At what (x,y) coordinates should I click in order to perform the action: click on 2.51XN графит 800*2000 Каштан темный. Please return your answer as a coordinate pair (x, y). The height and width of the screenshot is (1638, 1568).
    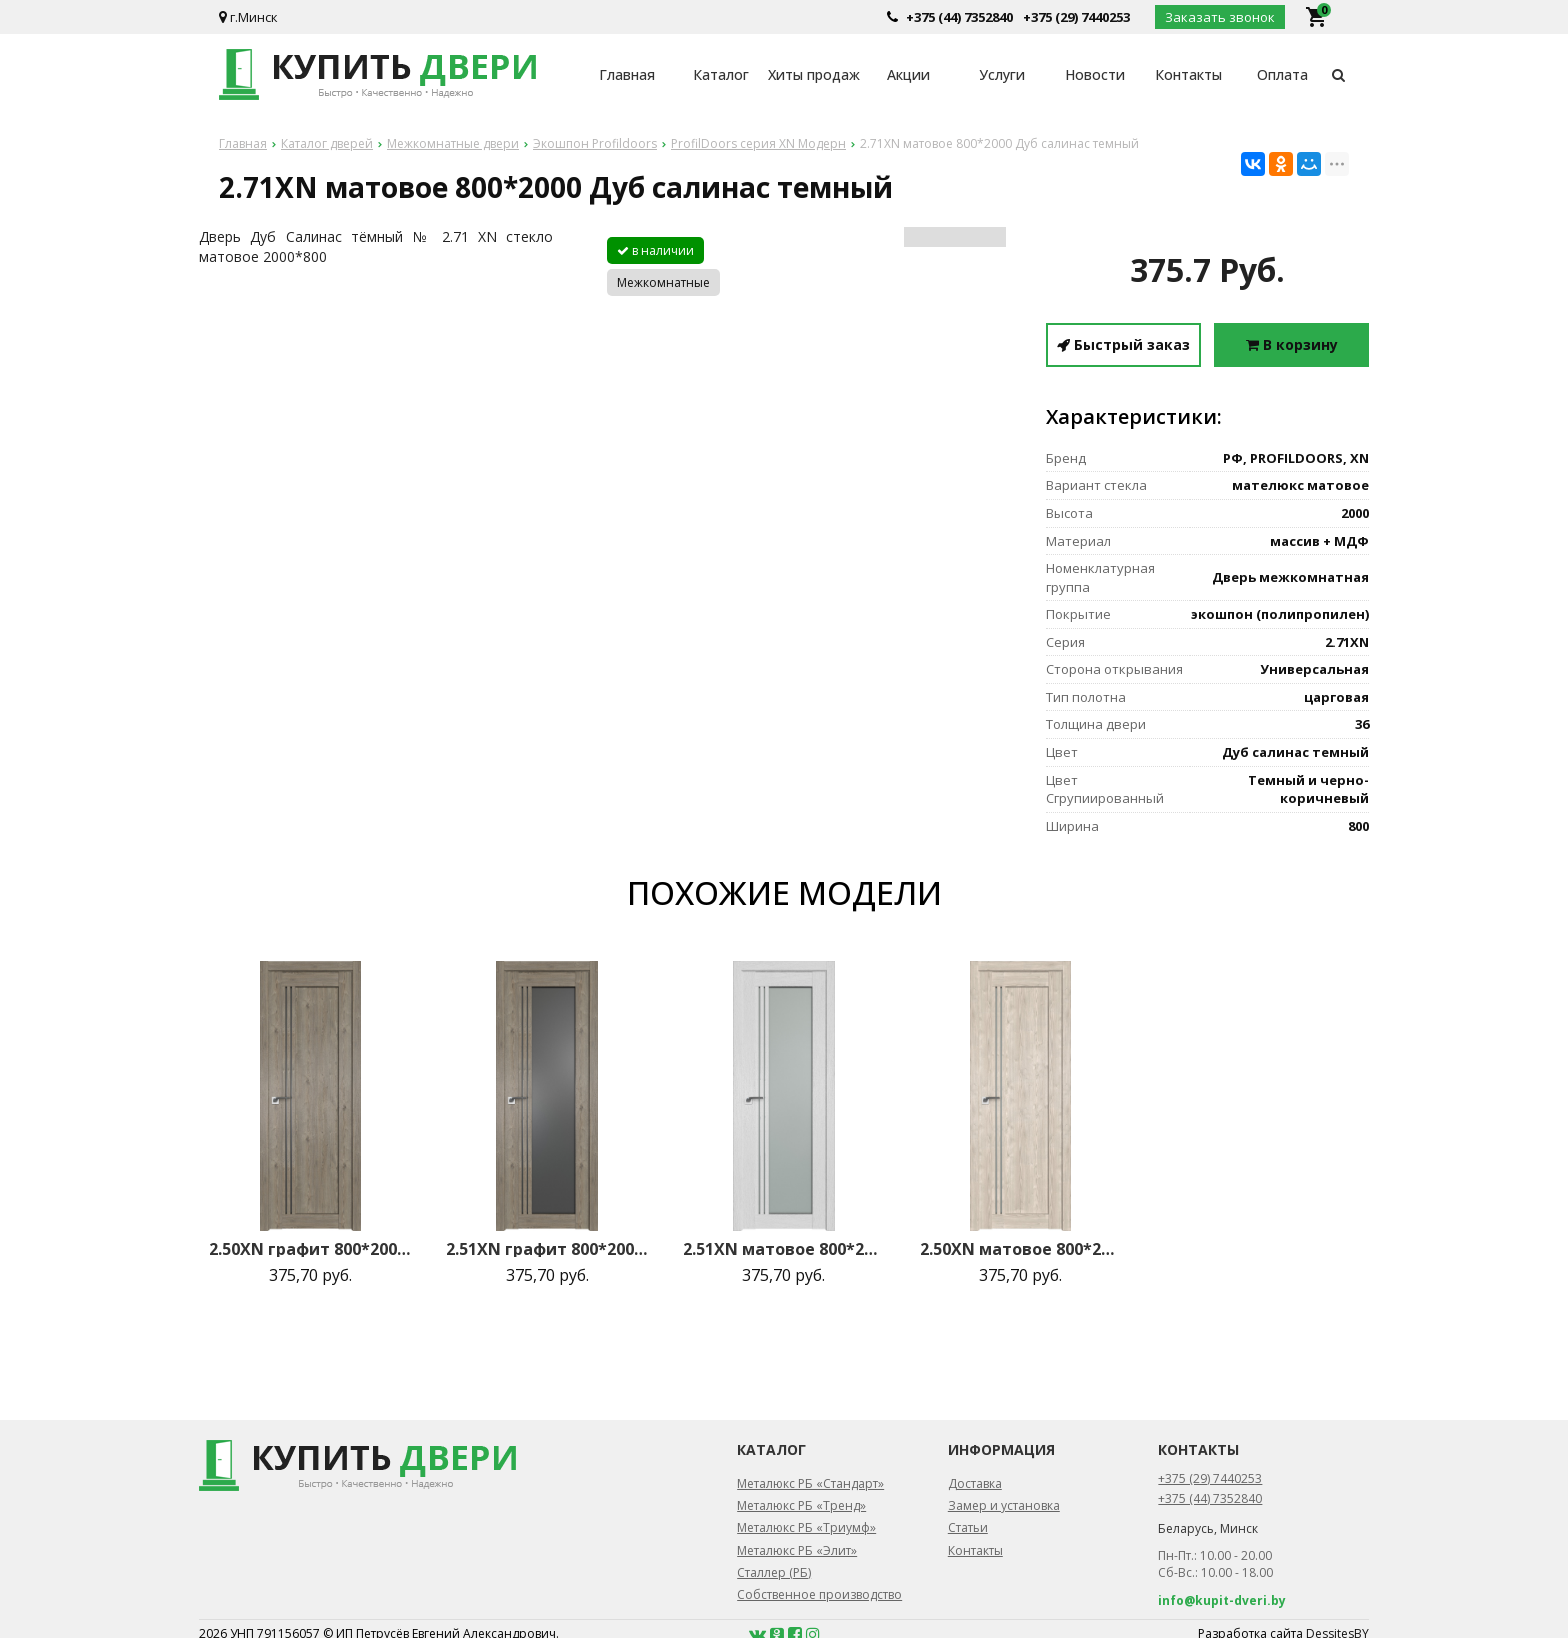
    Looking at the image, I should click on (547, 1249).